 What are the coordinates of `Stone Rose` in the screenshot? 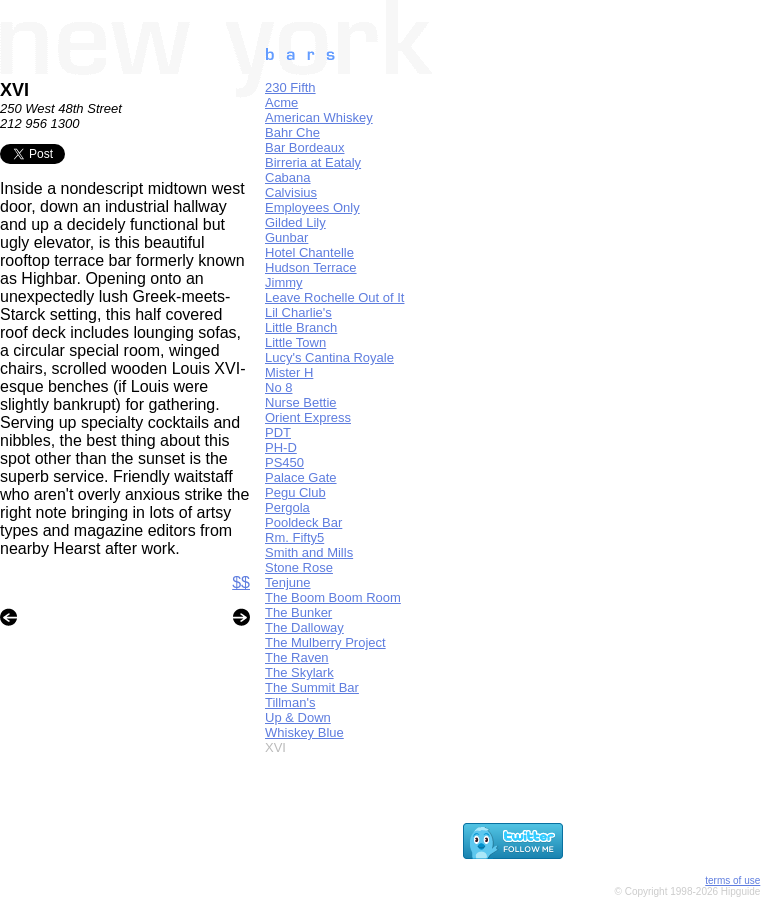 It's located at (299, 567).